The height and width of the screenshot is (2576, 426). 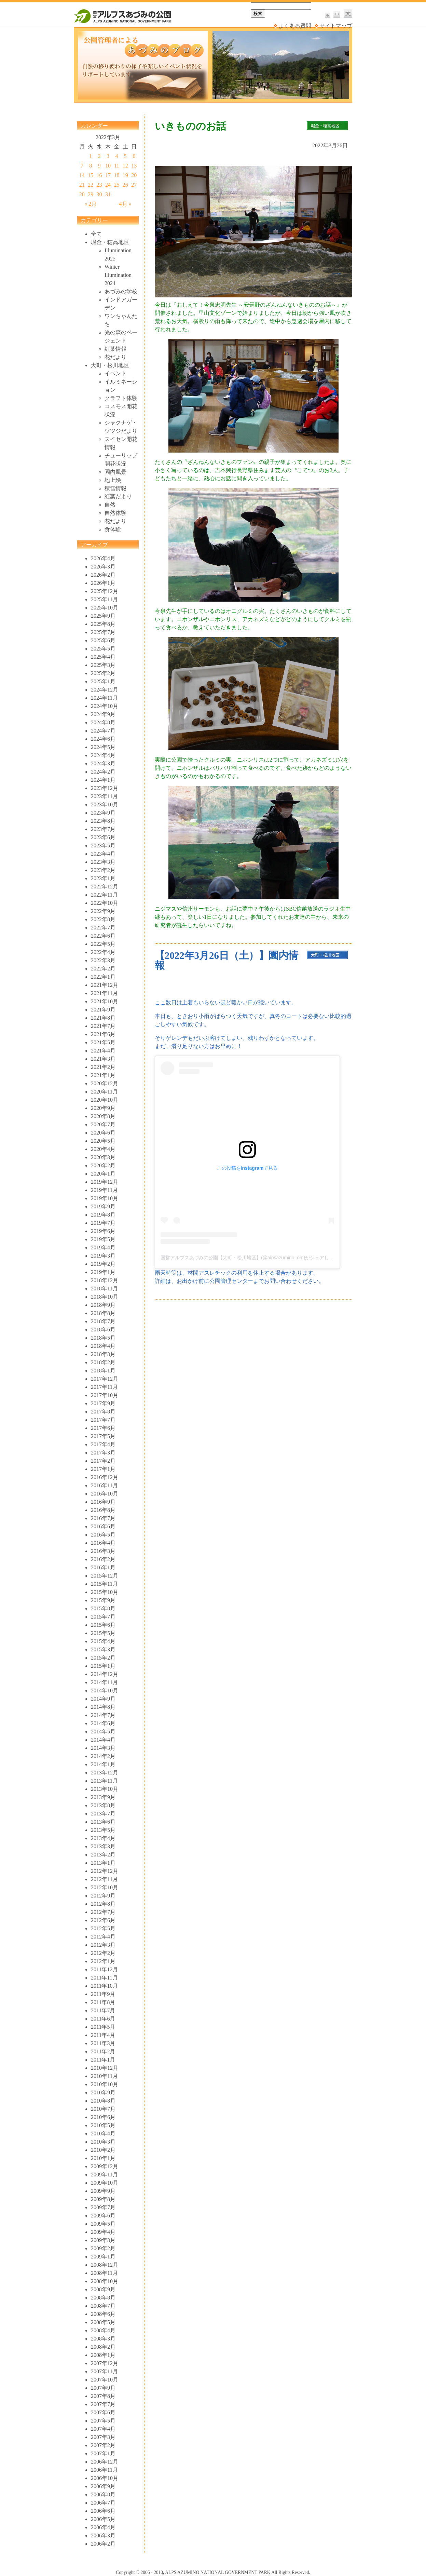 I want to click on 2012年8月, so click(x=103, y=1904).